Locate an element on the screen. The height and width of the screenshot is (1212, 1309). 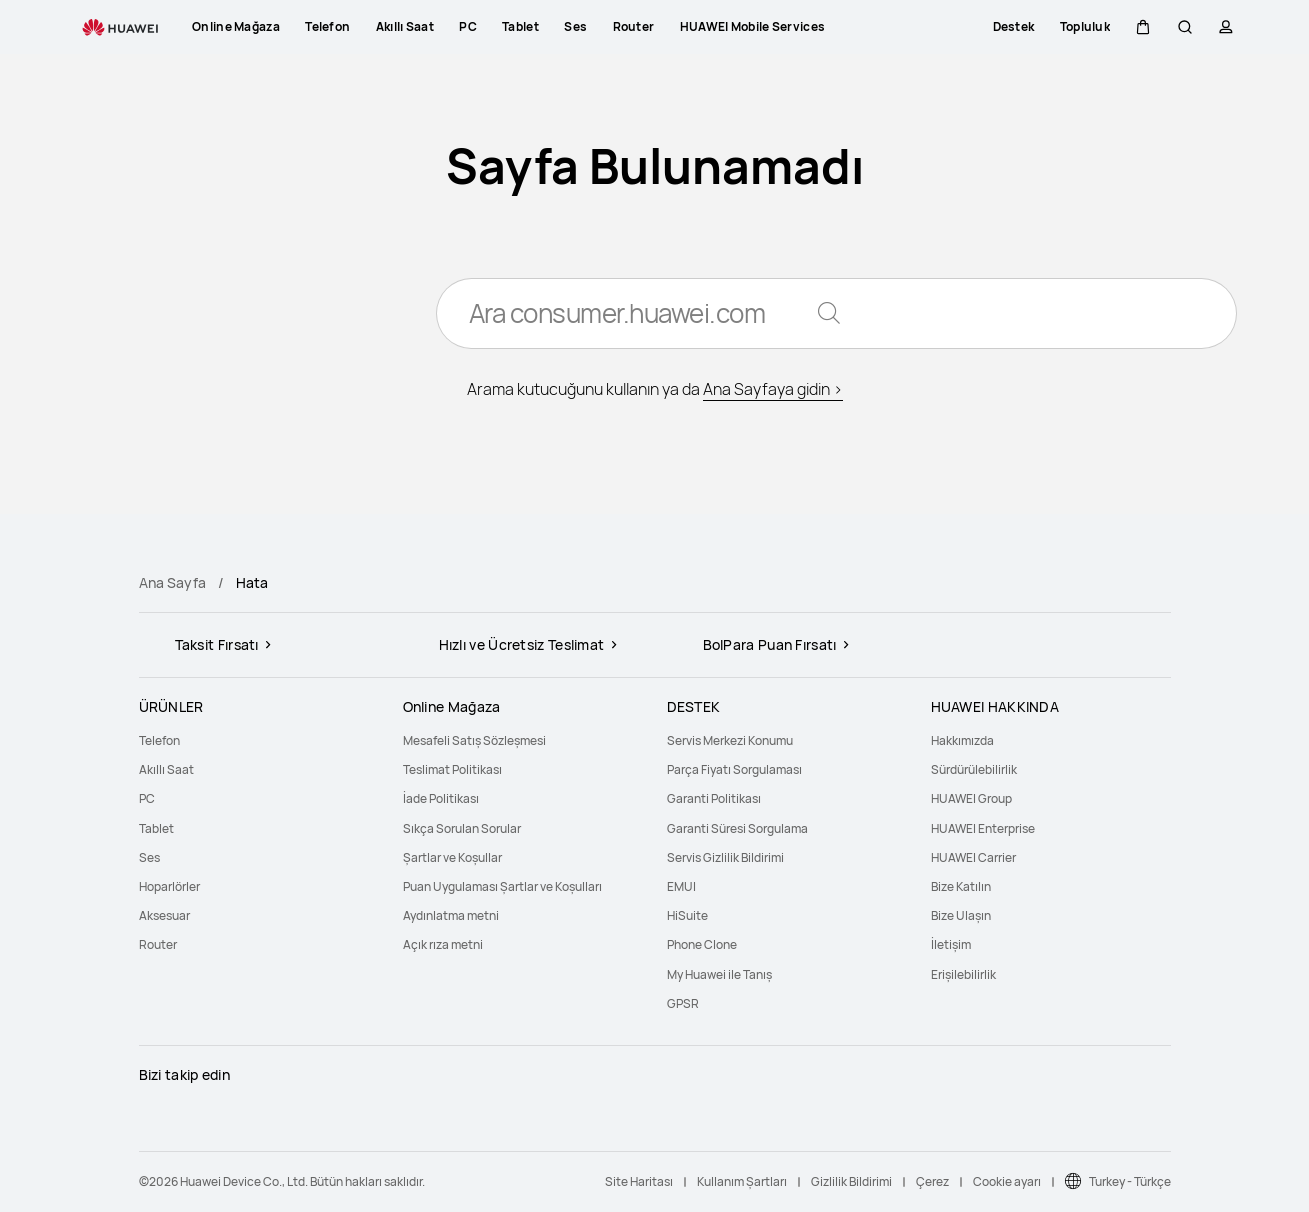
Gizlilik Bildirimi is located at coordinates (851, 1181).